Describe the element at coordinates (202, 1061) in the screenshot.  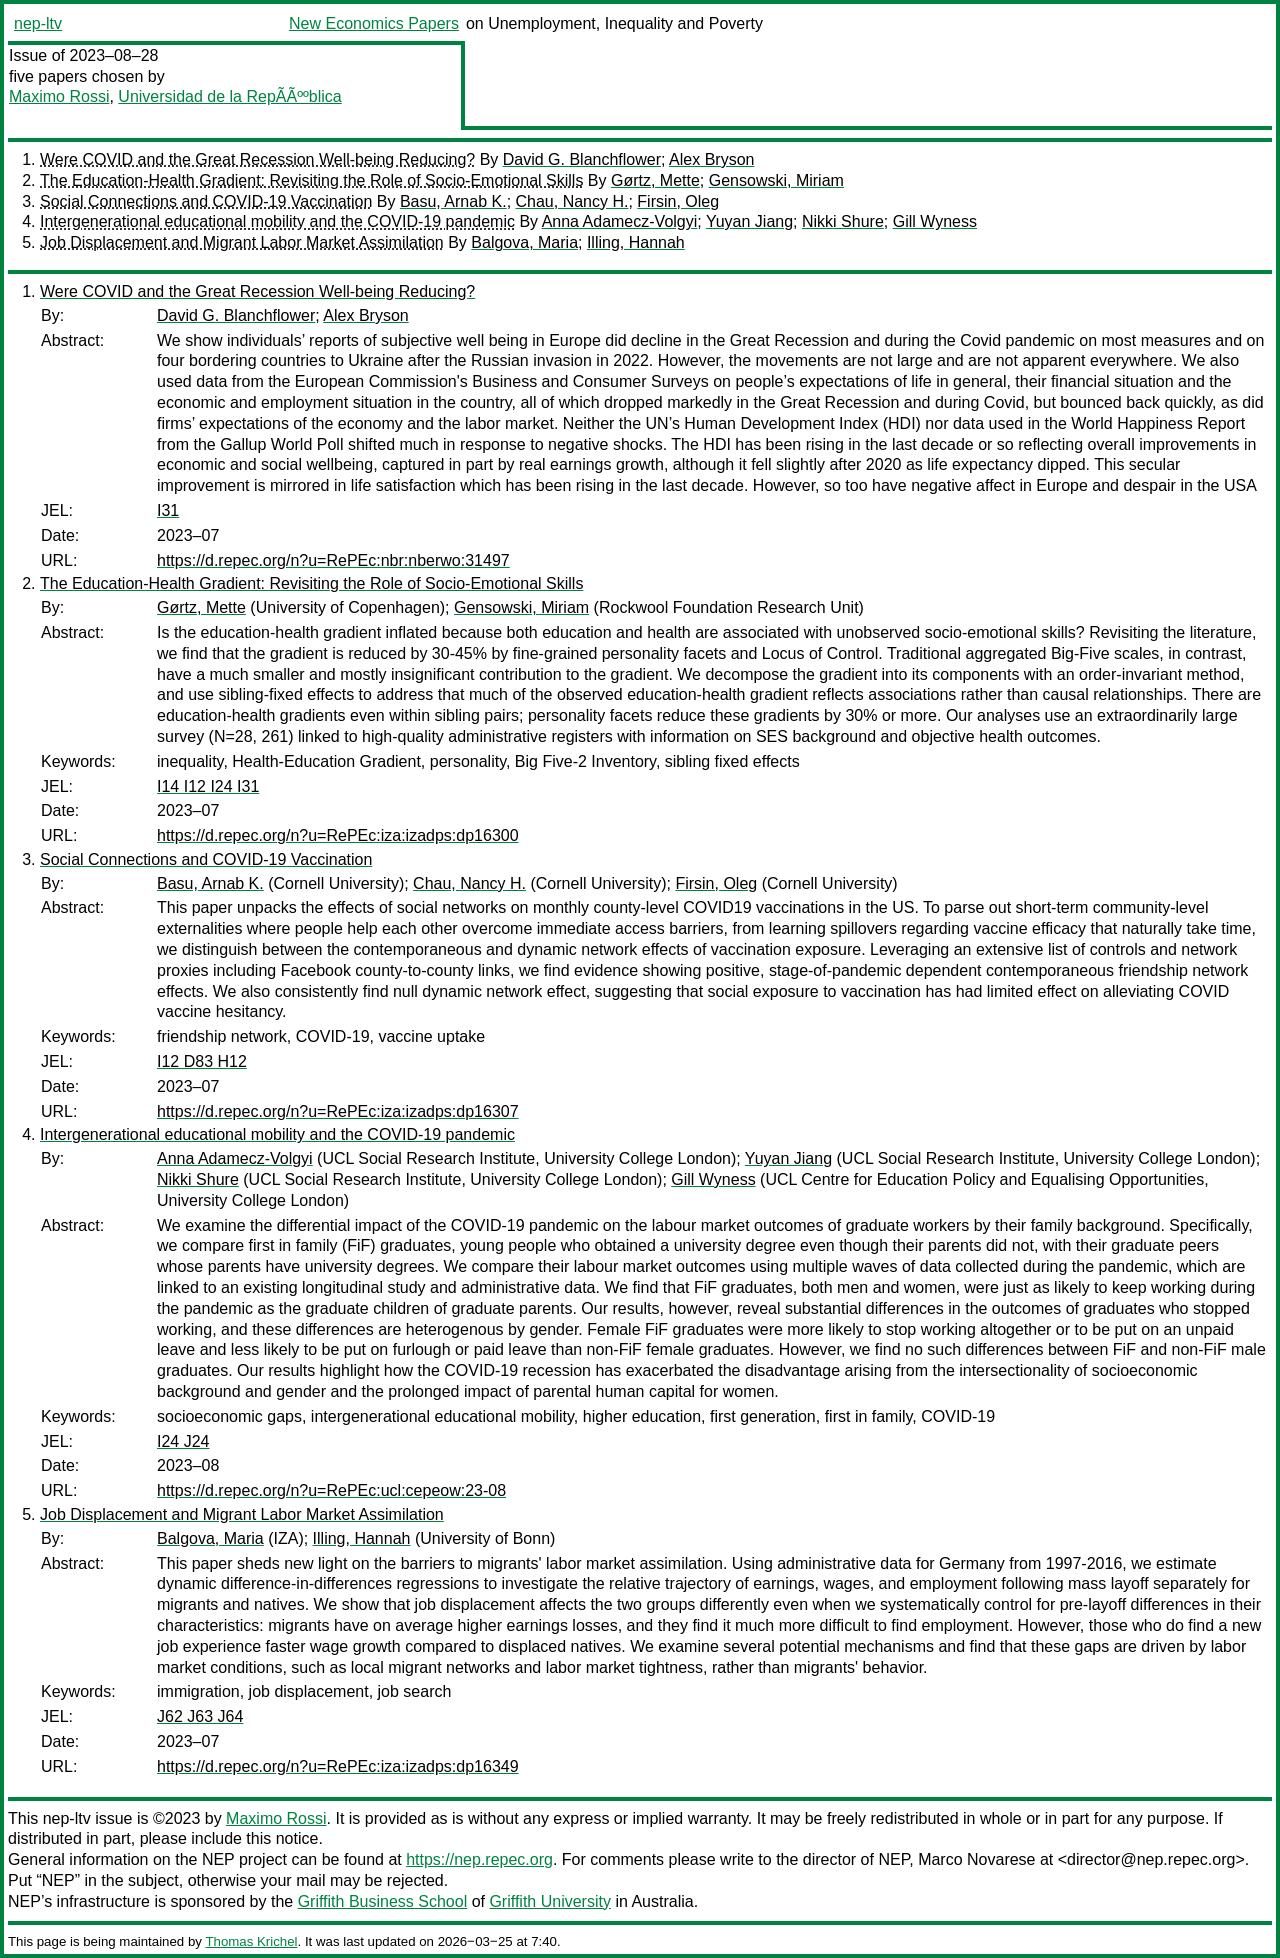
I see `I12 D83 H12` at that location.